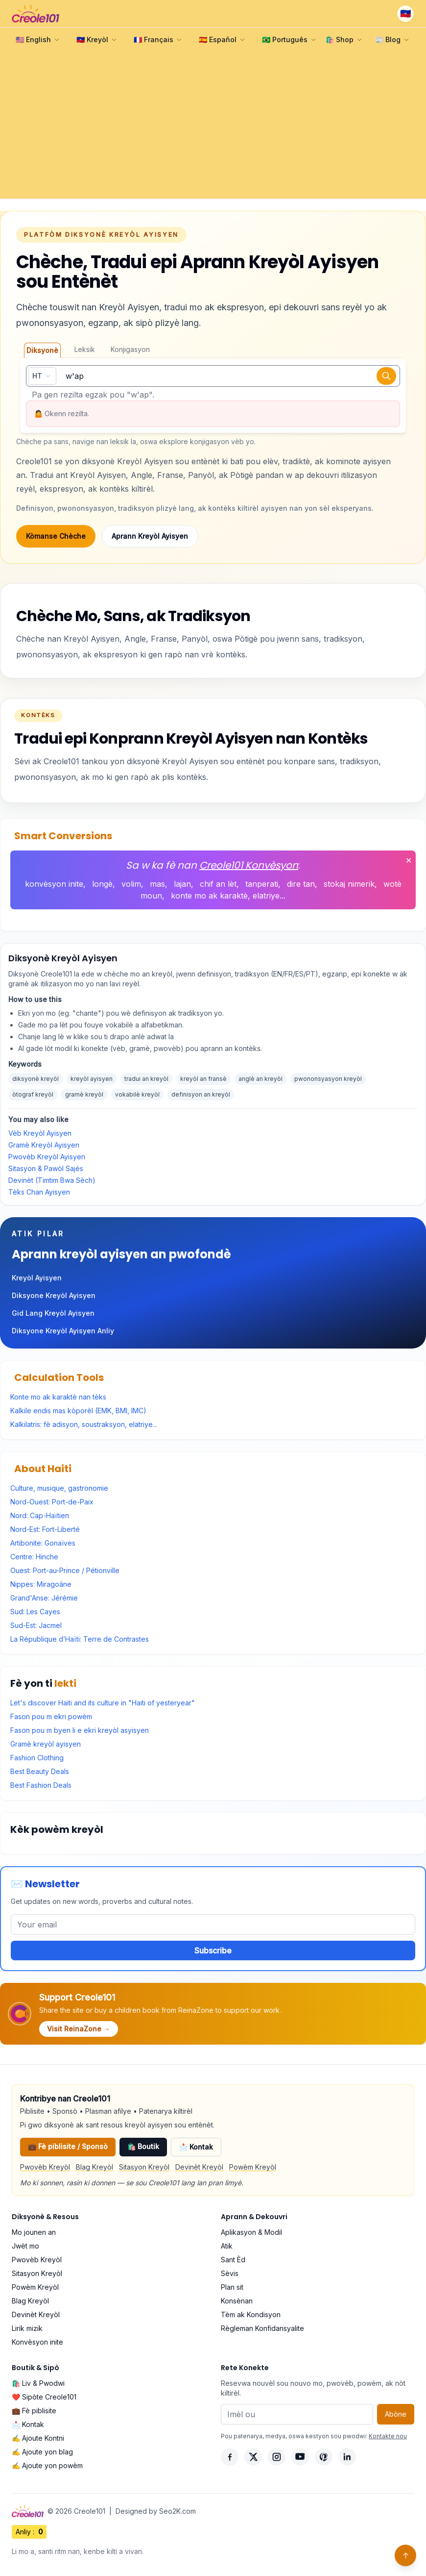 Image resolution: width=426 pixels, height=2576 pixels. Describe the element at coordinates (300, 2457) in the screenshot. I see `[YouTube]` at that location.